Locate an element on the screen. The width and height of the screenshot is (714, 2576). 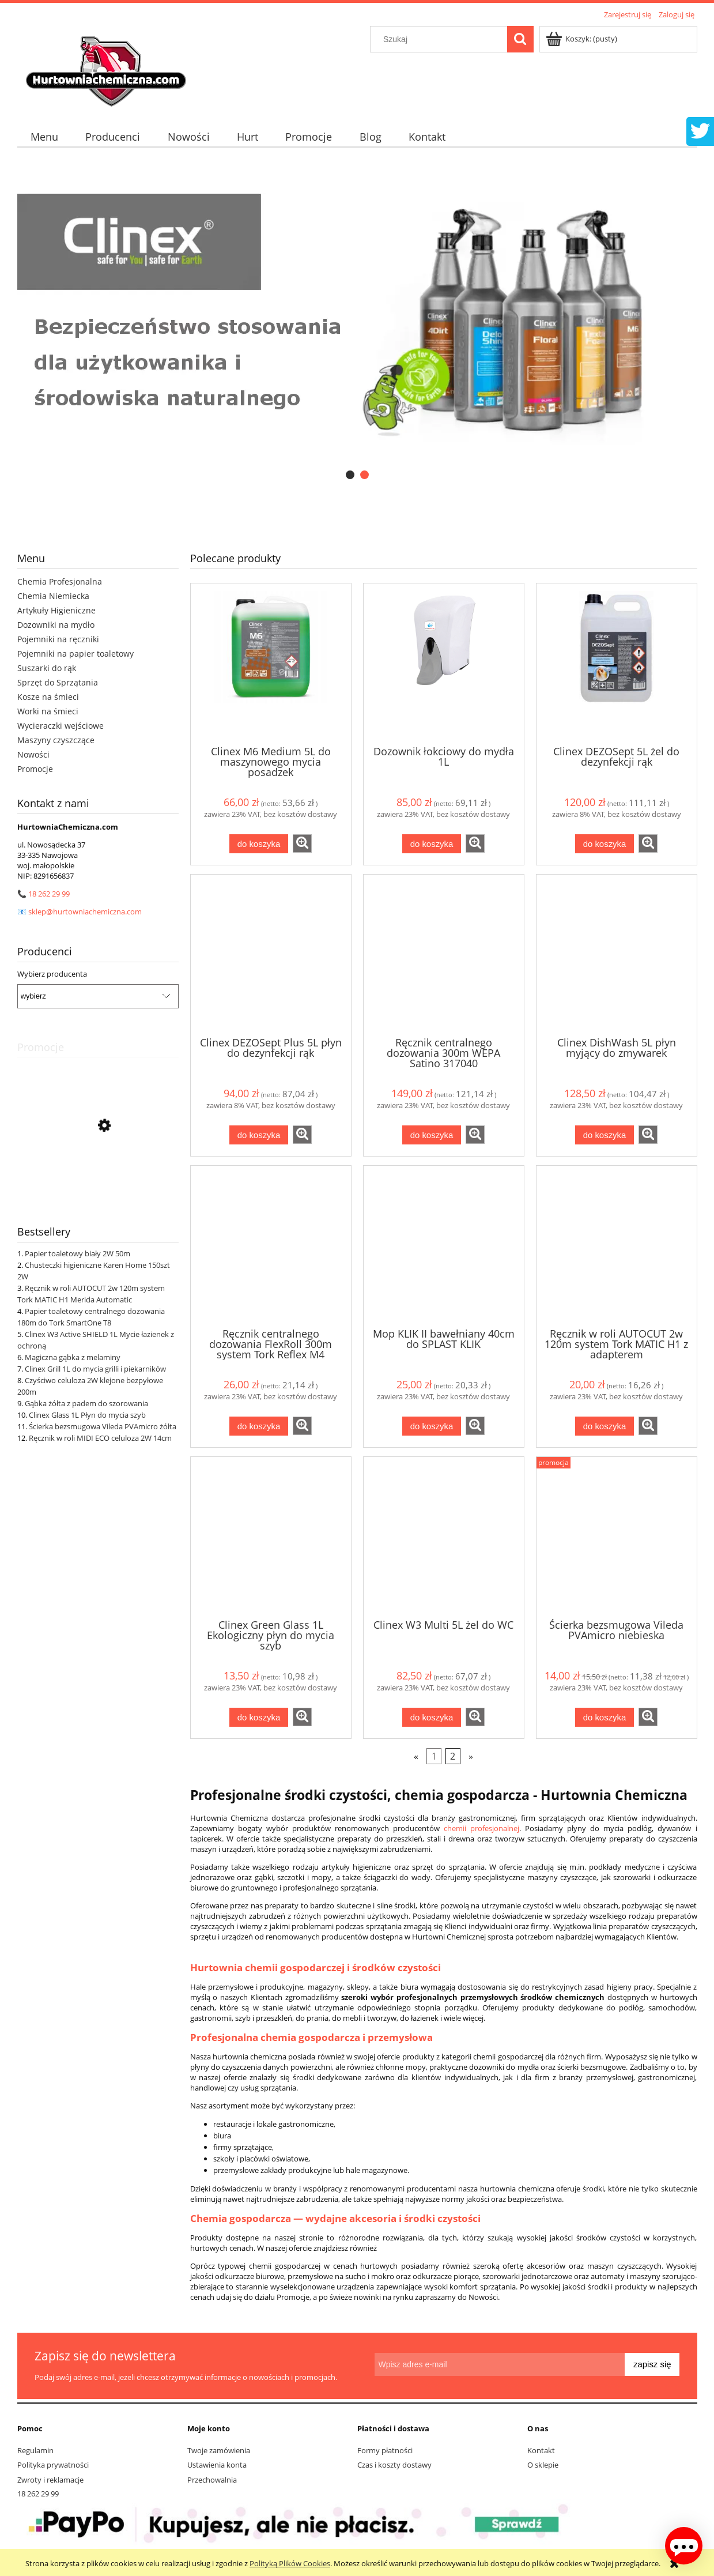
Clinex Grill 1L do mycia grilli i piekarników is located at coordinates (95, 1369).